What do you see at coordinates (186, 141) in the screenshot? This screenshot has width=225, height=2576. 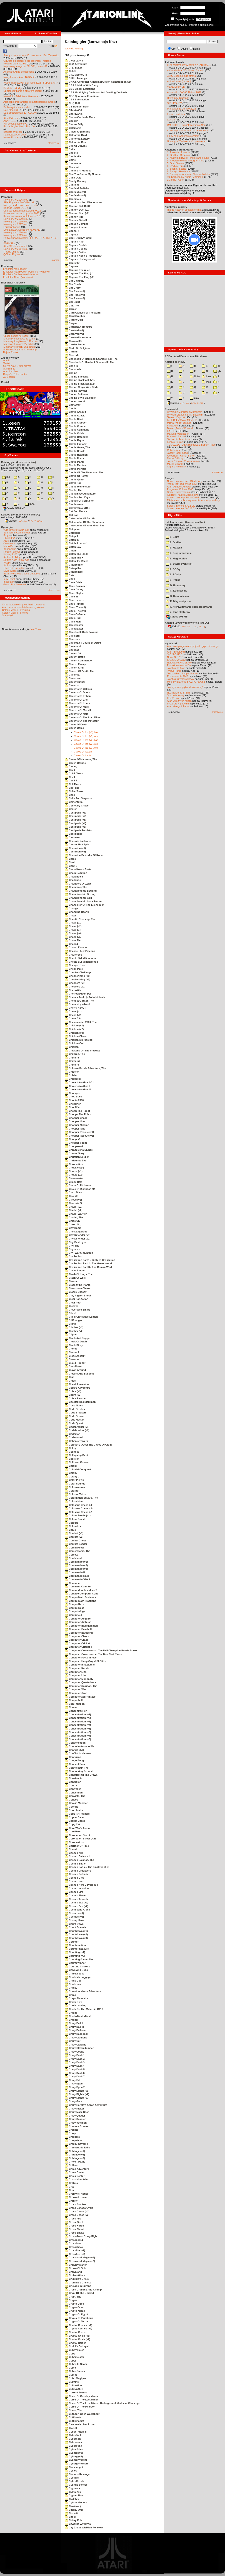 I see `Nowa gra "Timberman" - premiera` at bounding box center [186, 141].